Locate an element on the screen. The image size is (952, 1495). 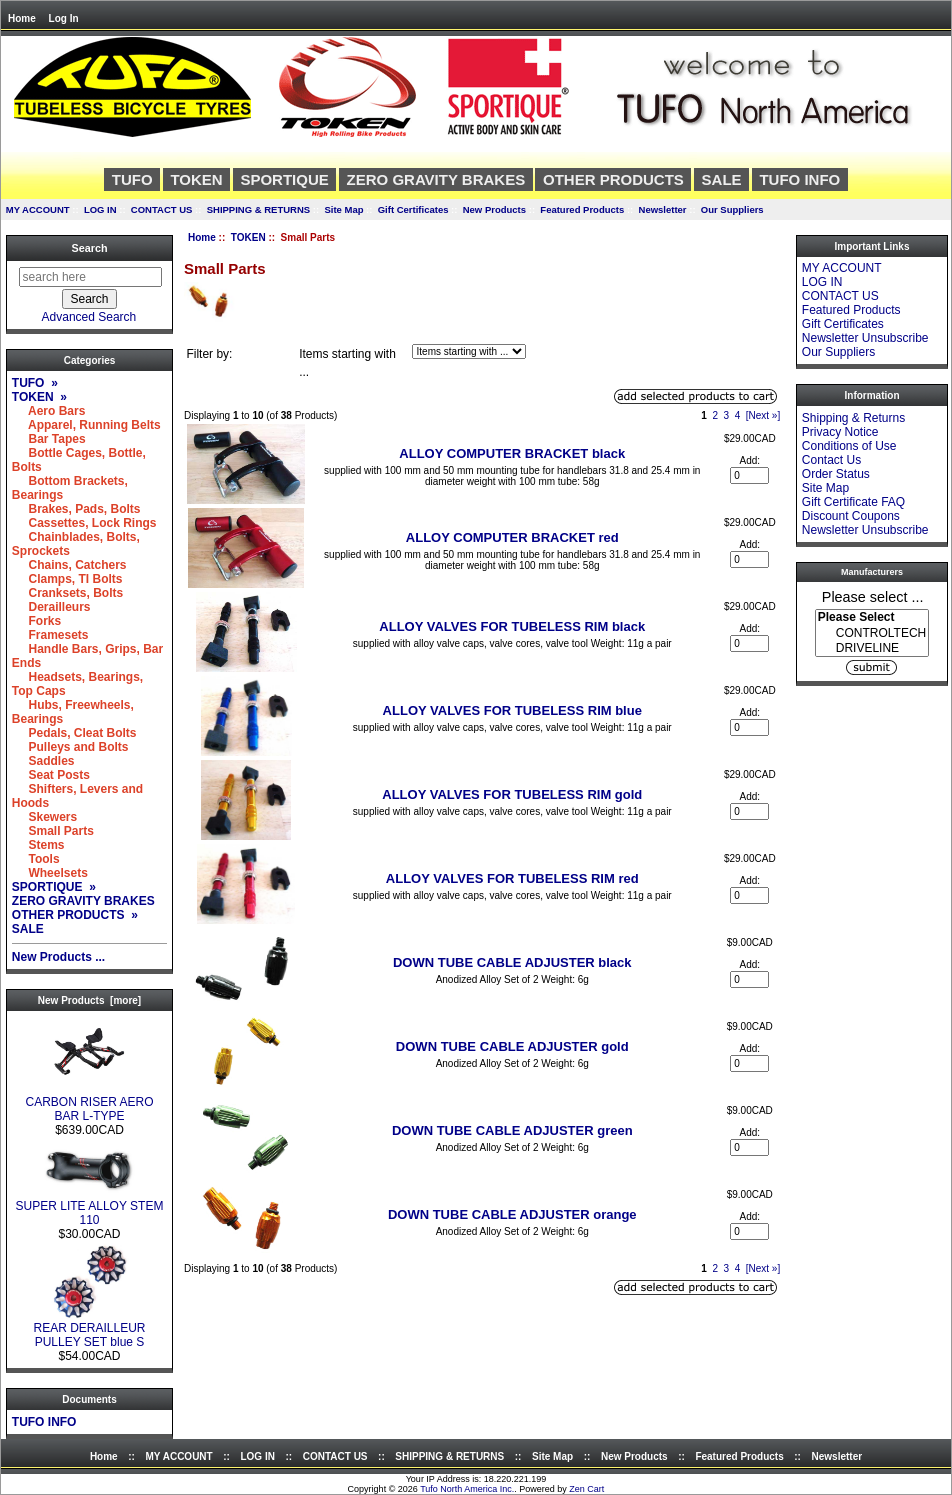
Privacy Notice is located at coordinates (840, 432).